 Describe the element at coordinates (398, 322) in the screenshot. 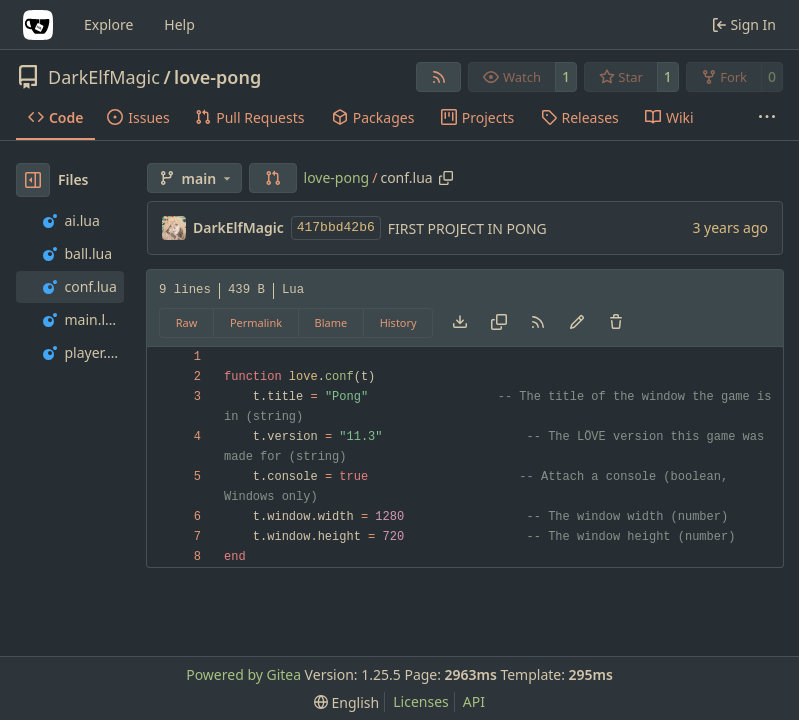

I see `History` at that location.